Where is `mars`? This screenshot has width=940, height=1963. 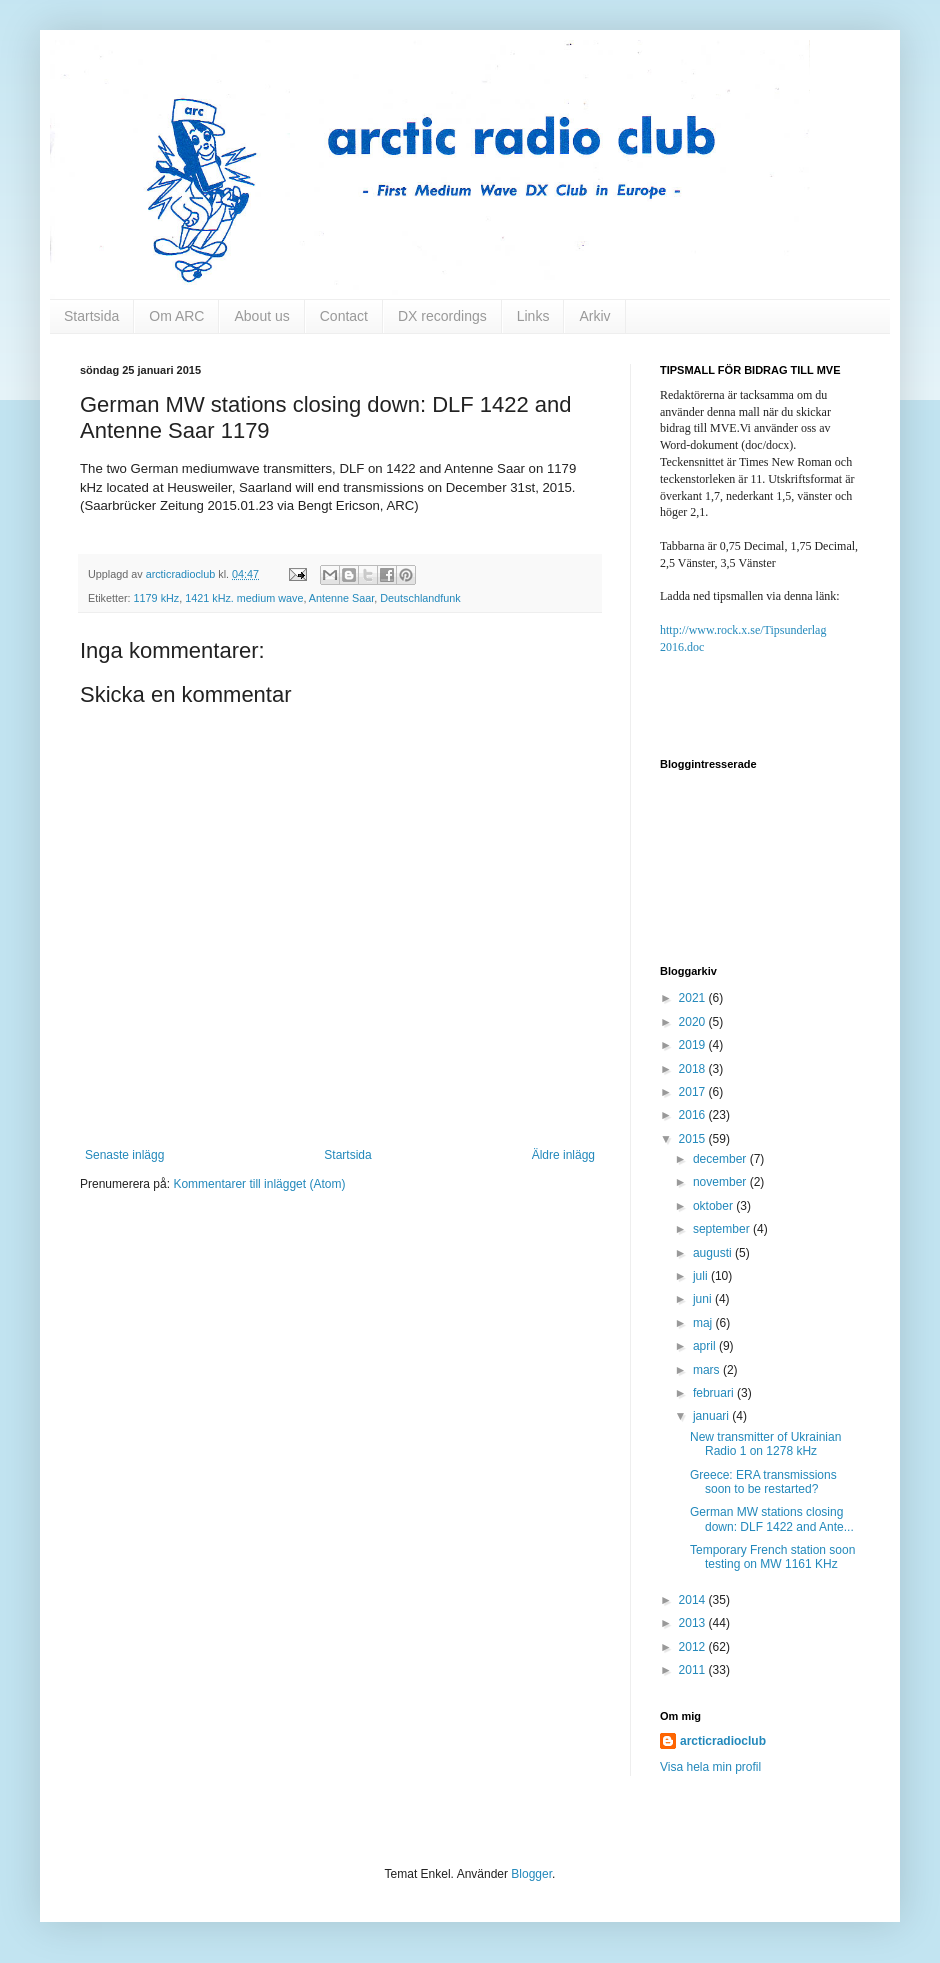
mars is located at coordinates (708, 1370).